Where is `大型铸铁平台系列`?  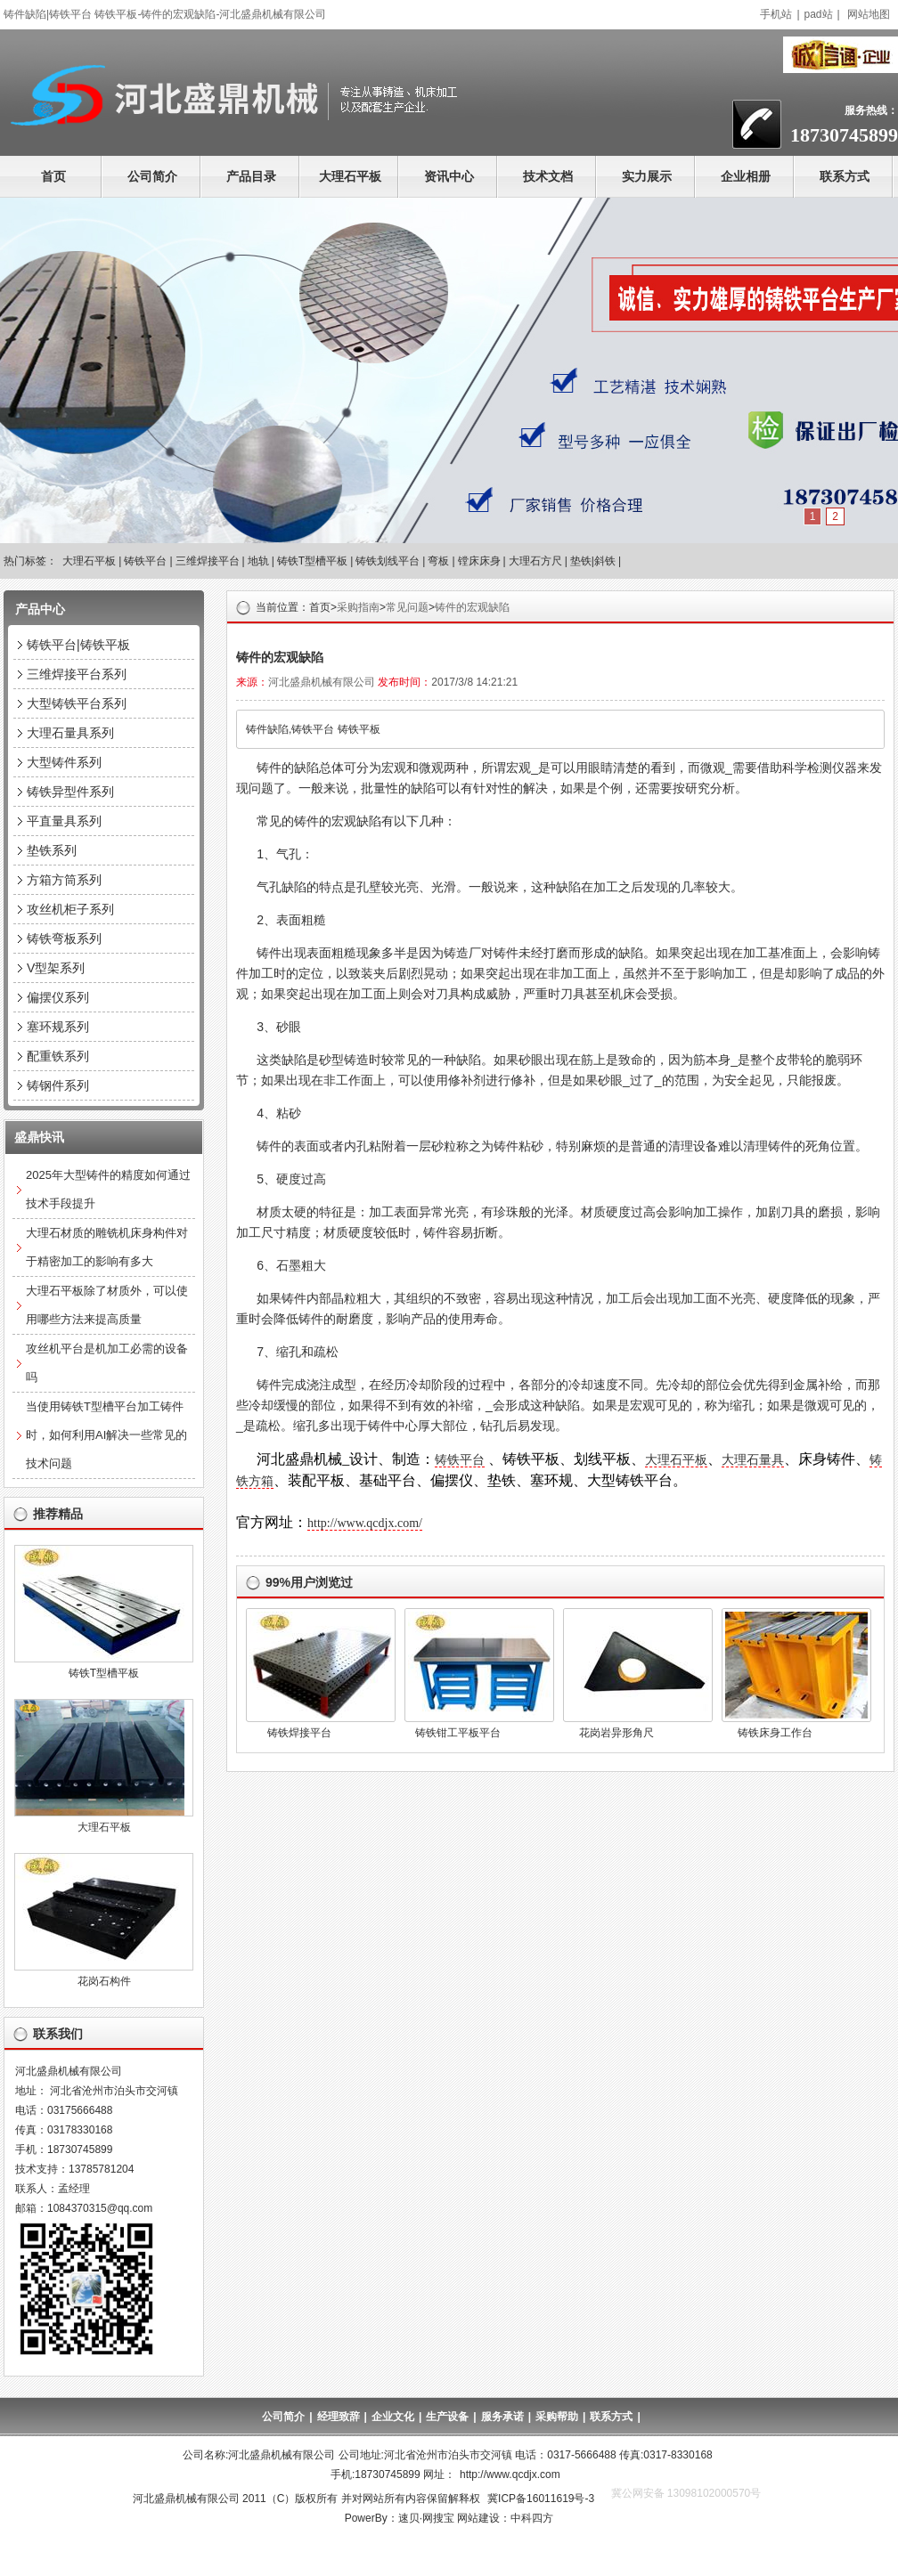
大型铸铁平台系列 is located at coordinates (77, 703).